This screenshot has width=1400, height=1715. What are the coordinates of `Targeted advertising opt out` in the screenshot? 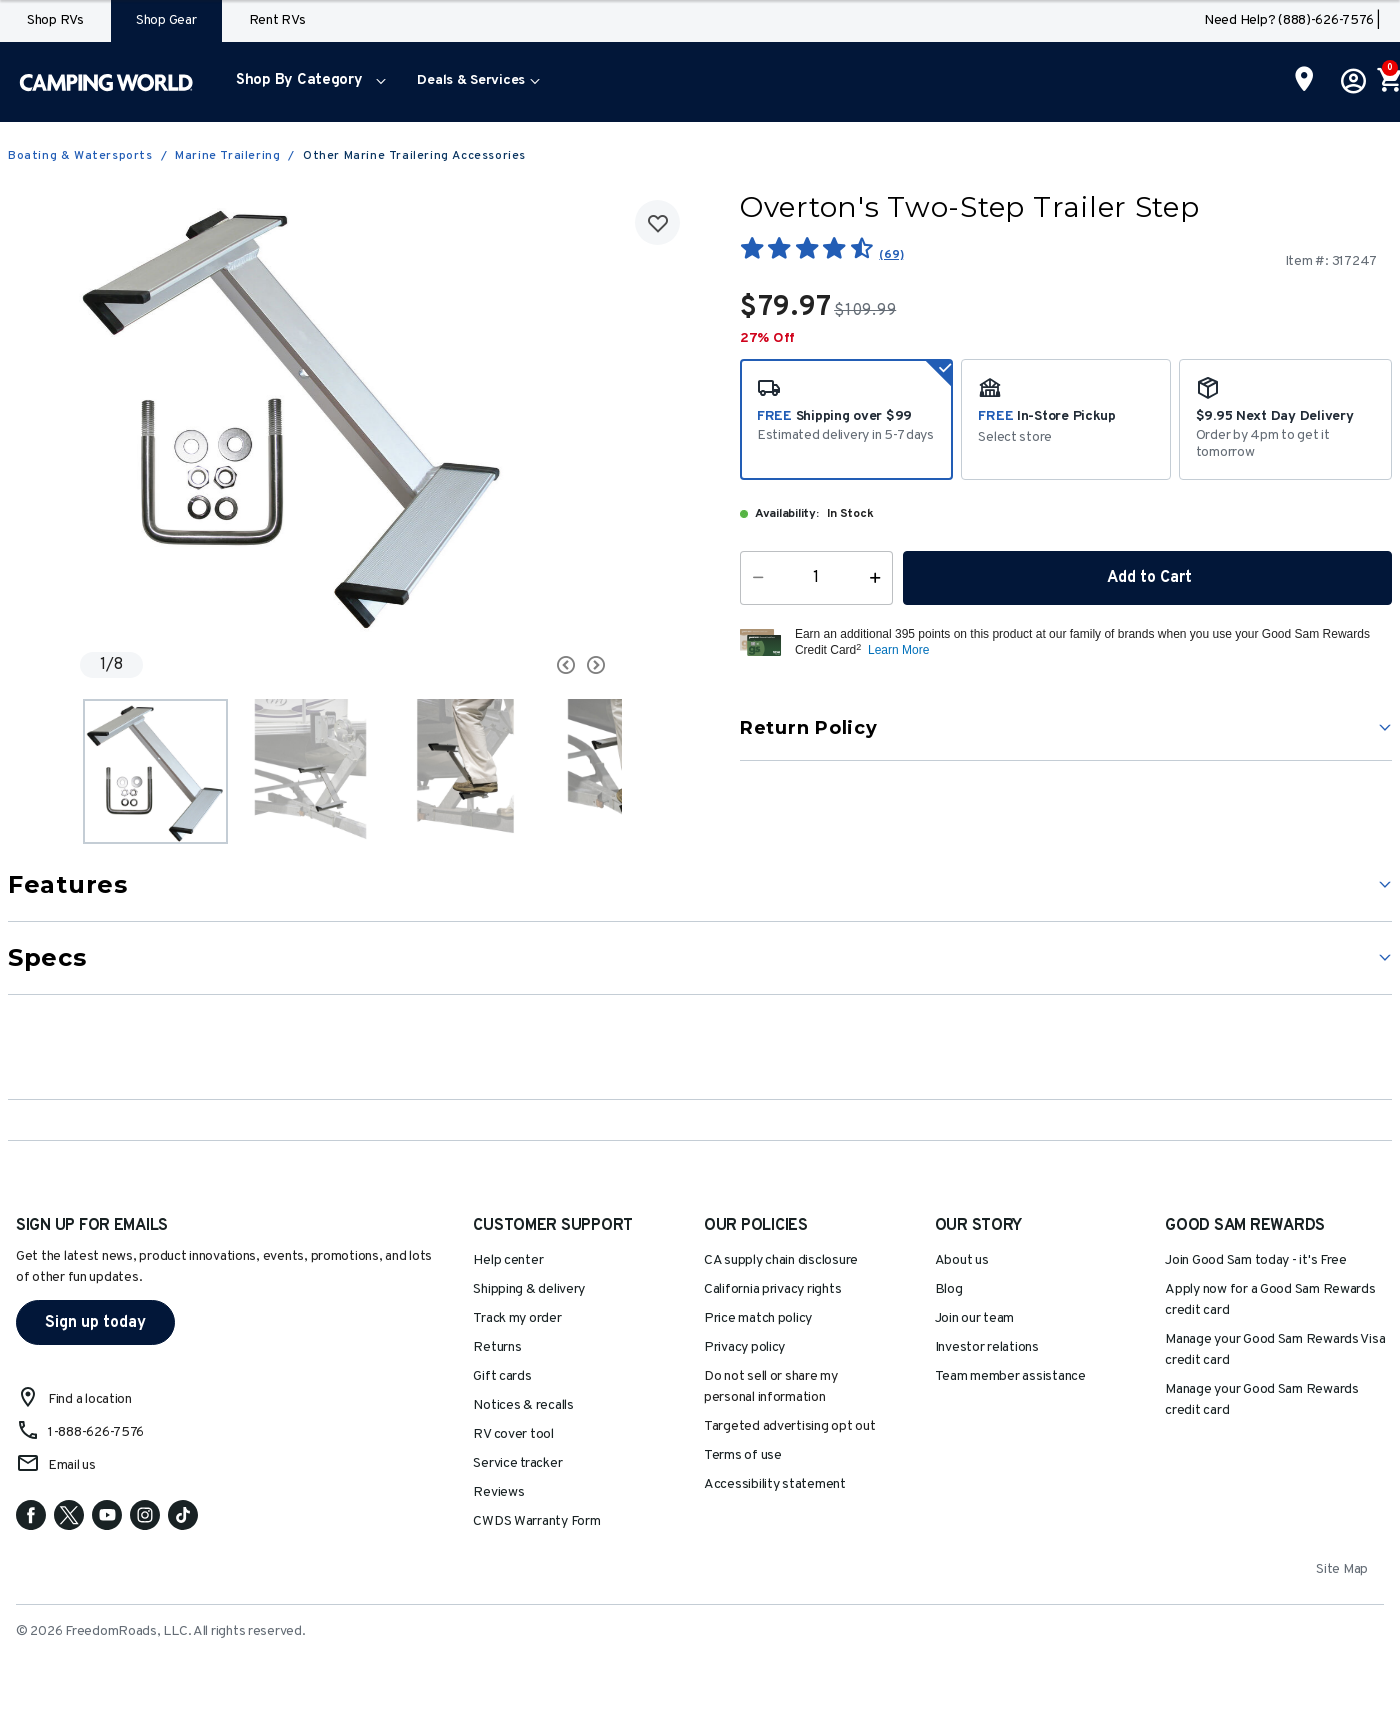 It's located at (789, 1426).